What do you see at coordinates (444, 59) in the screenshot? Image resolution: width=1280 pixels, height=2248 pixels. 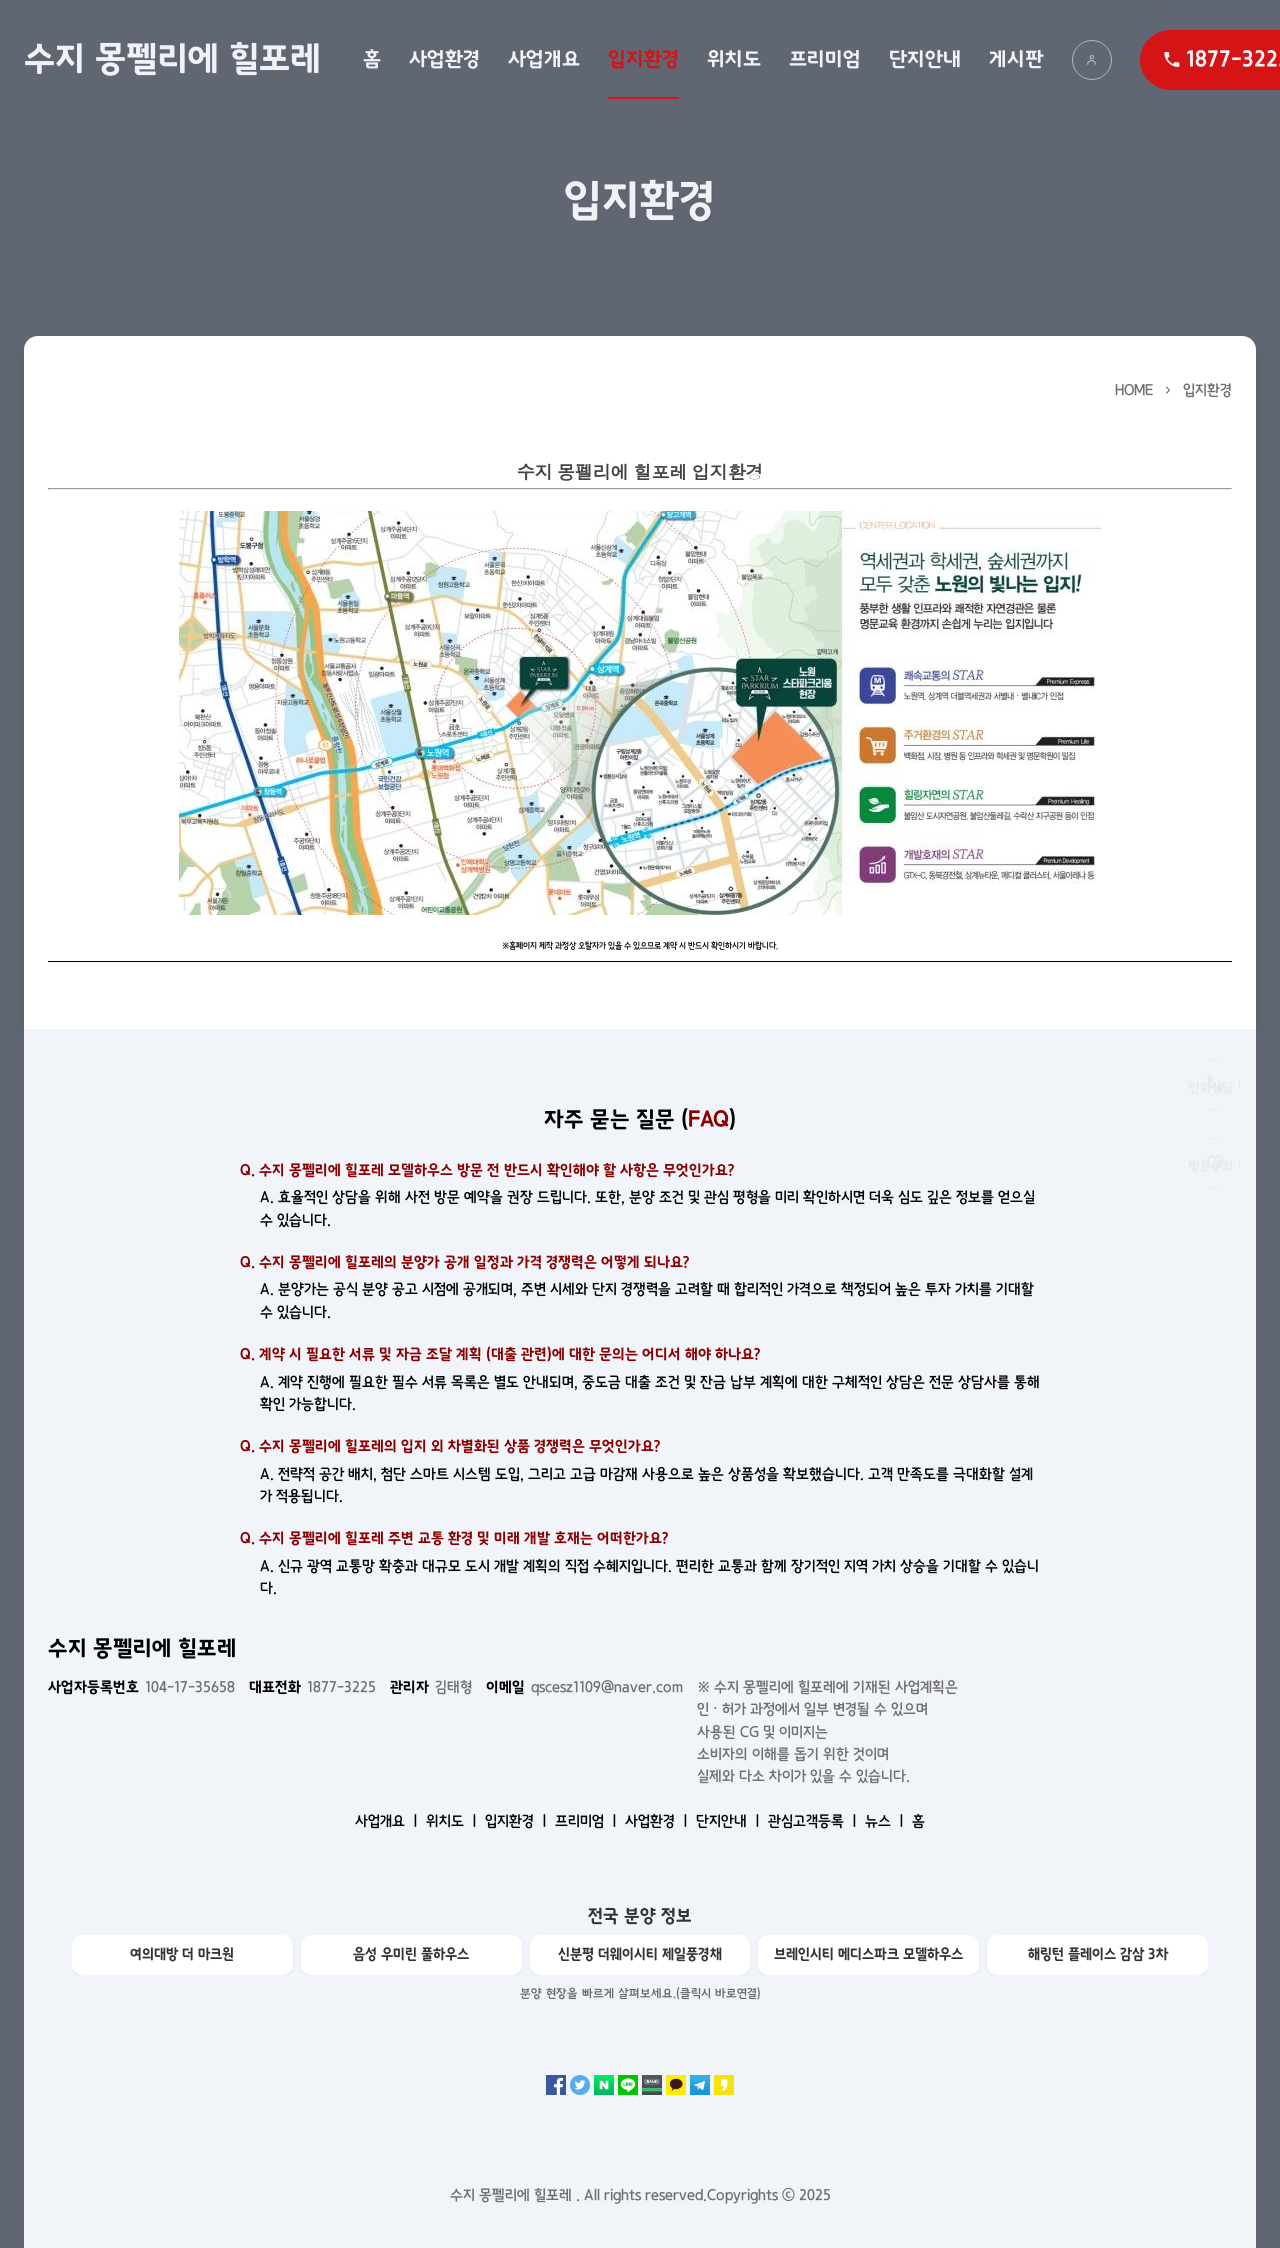 I see `사업환경` at bounding box center [444, 59].